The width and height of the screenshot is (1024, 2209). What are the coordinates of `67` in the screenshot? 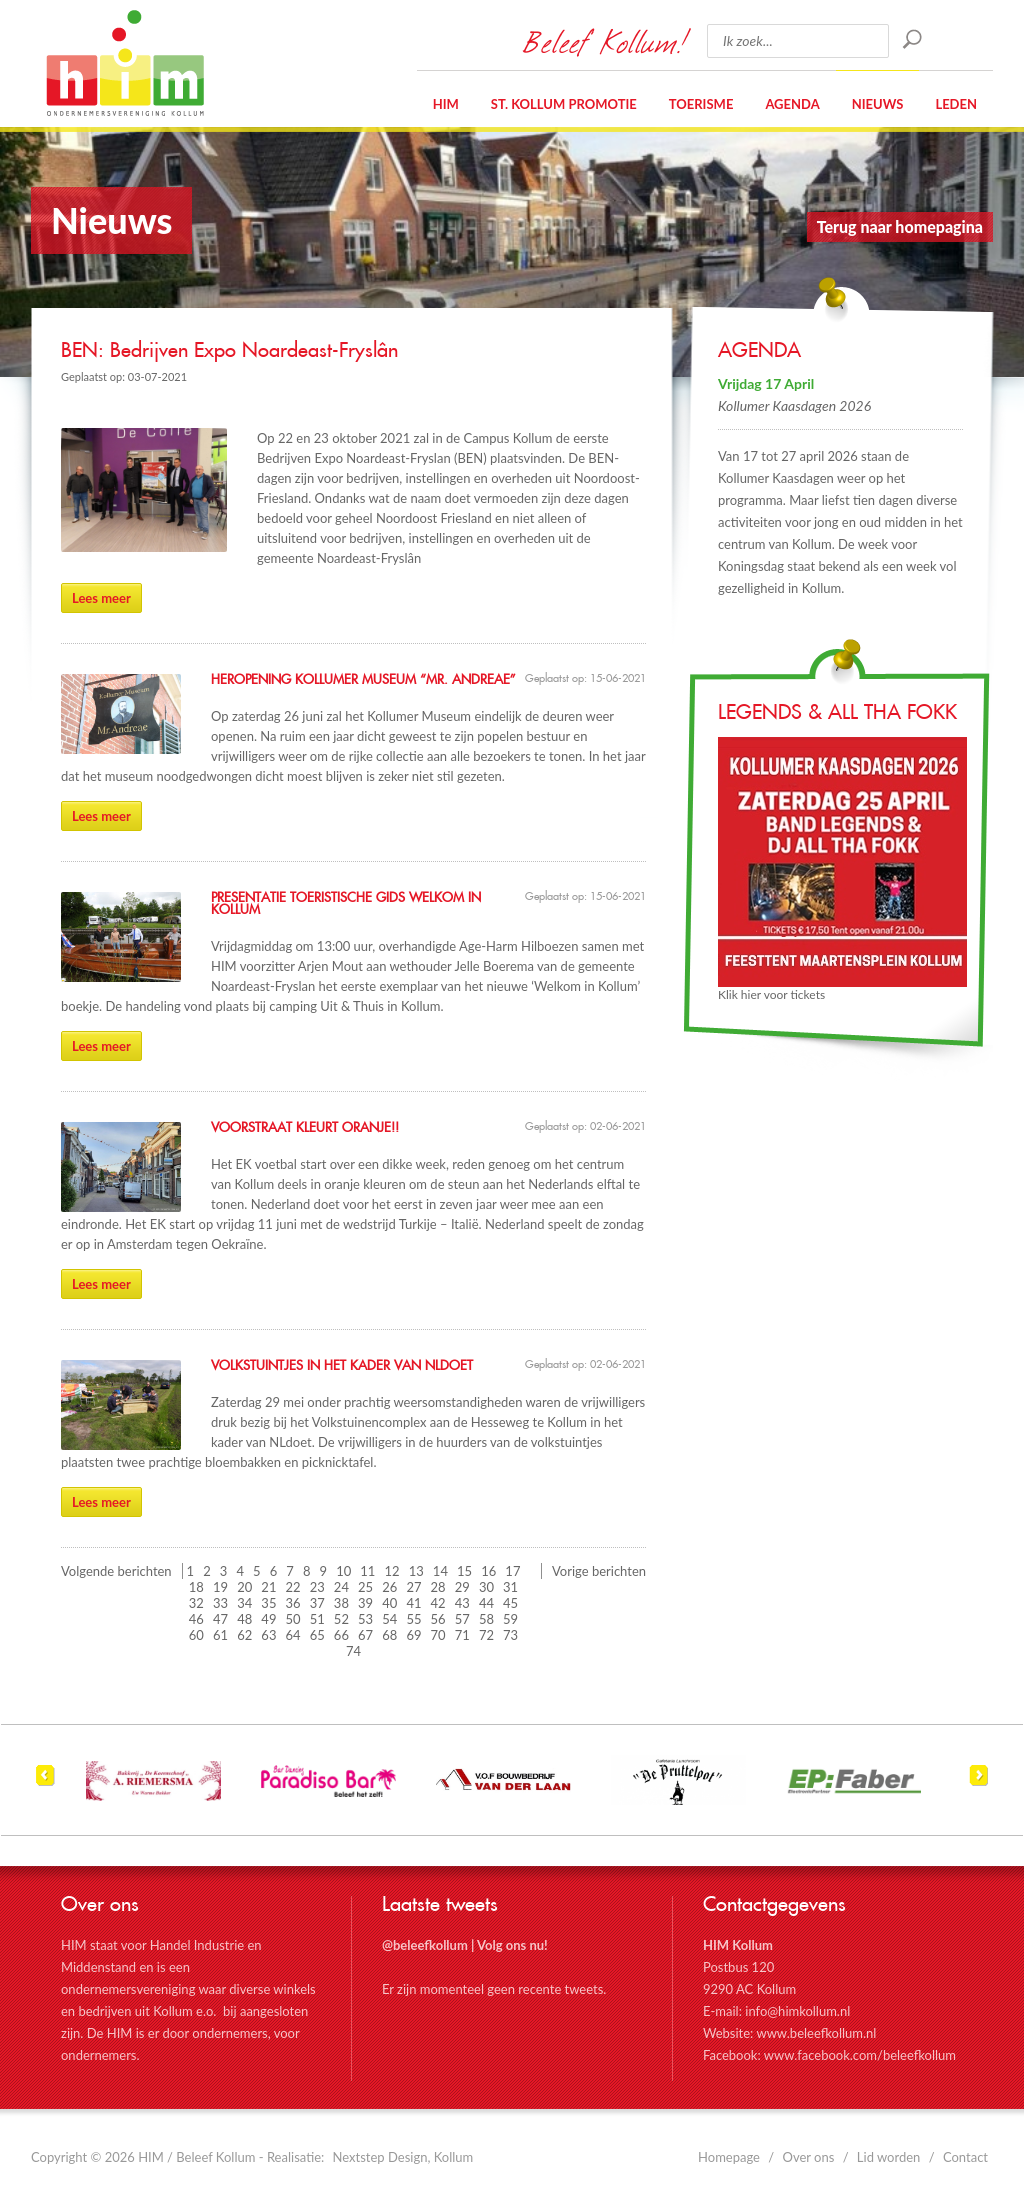 It's located at (365, 1635).